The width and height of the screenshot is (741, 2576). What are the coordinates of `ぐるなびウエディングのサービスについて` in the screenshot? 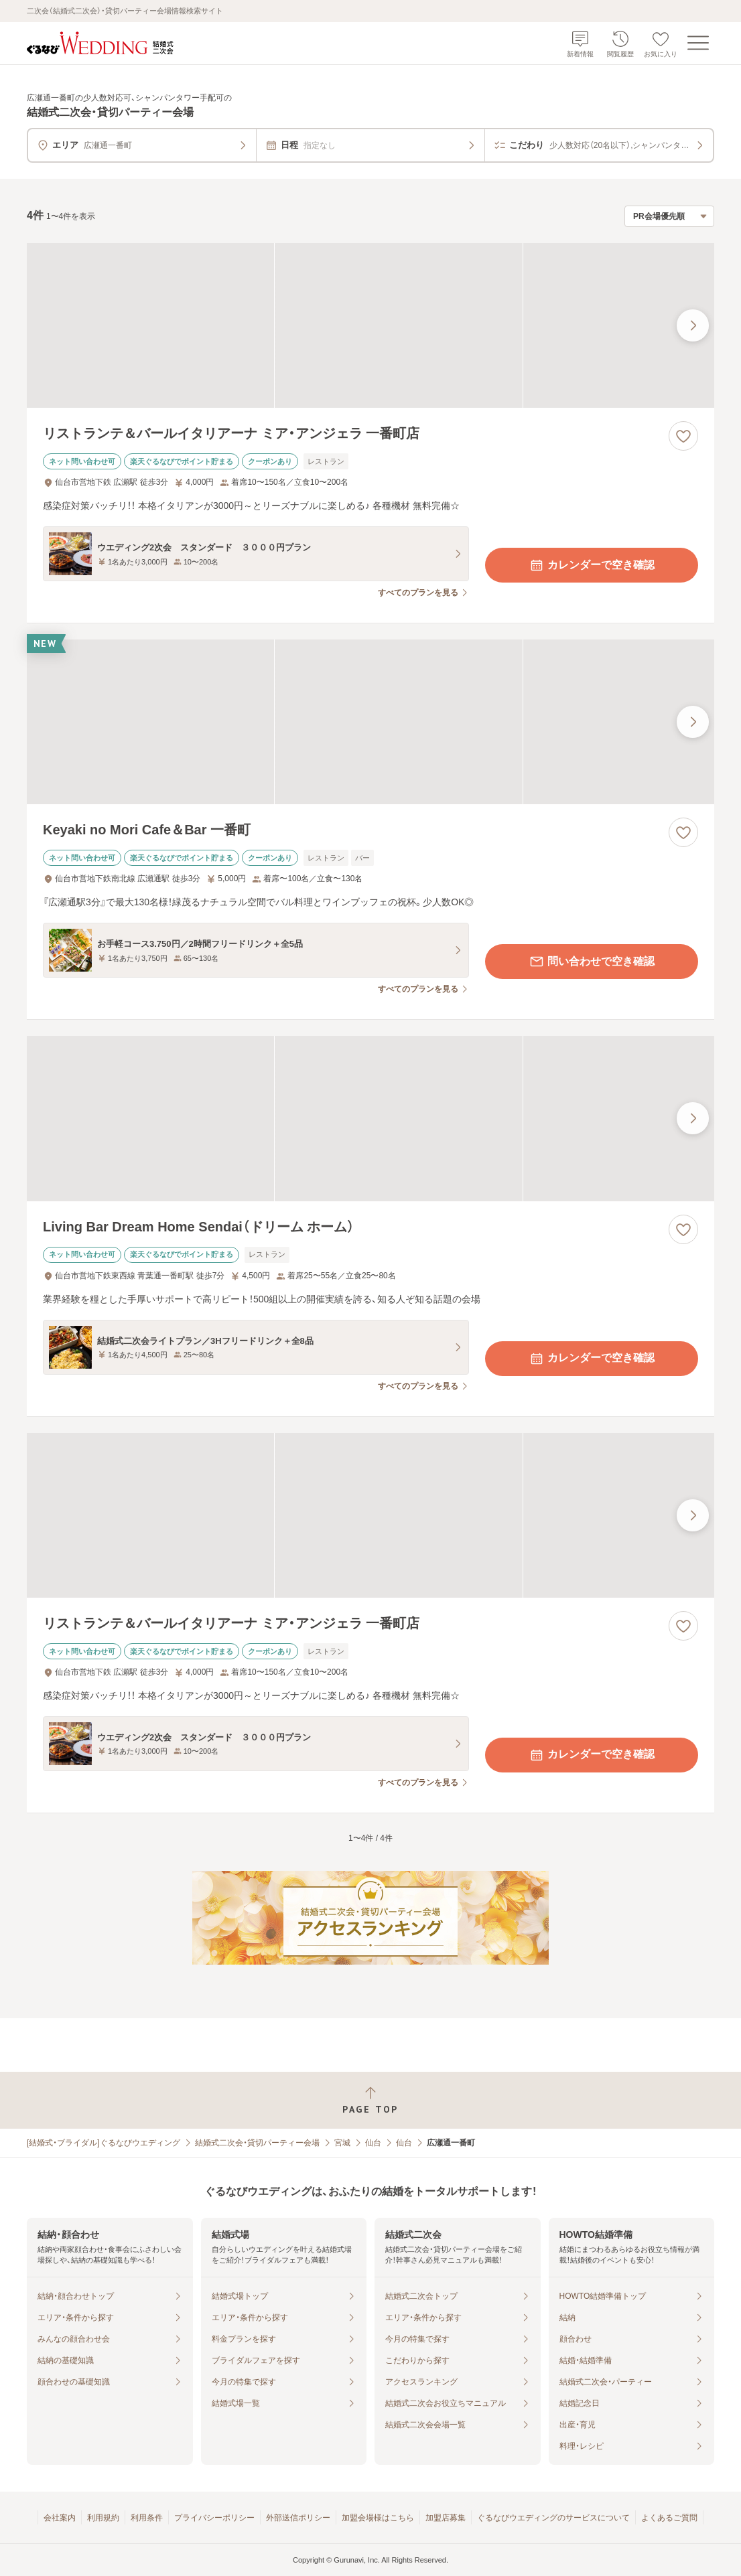 It's located at (553, 2517).